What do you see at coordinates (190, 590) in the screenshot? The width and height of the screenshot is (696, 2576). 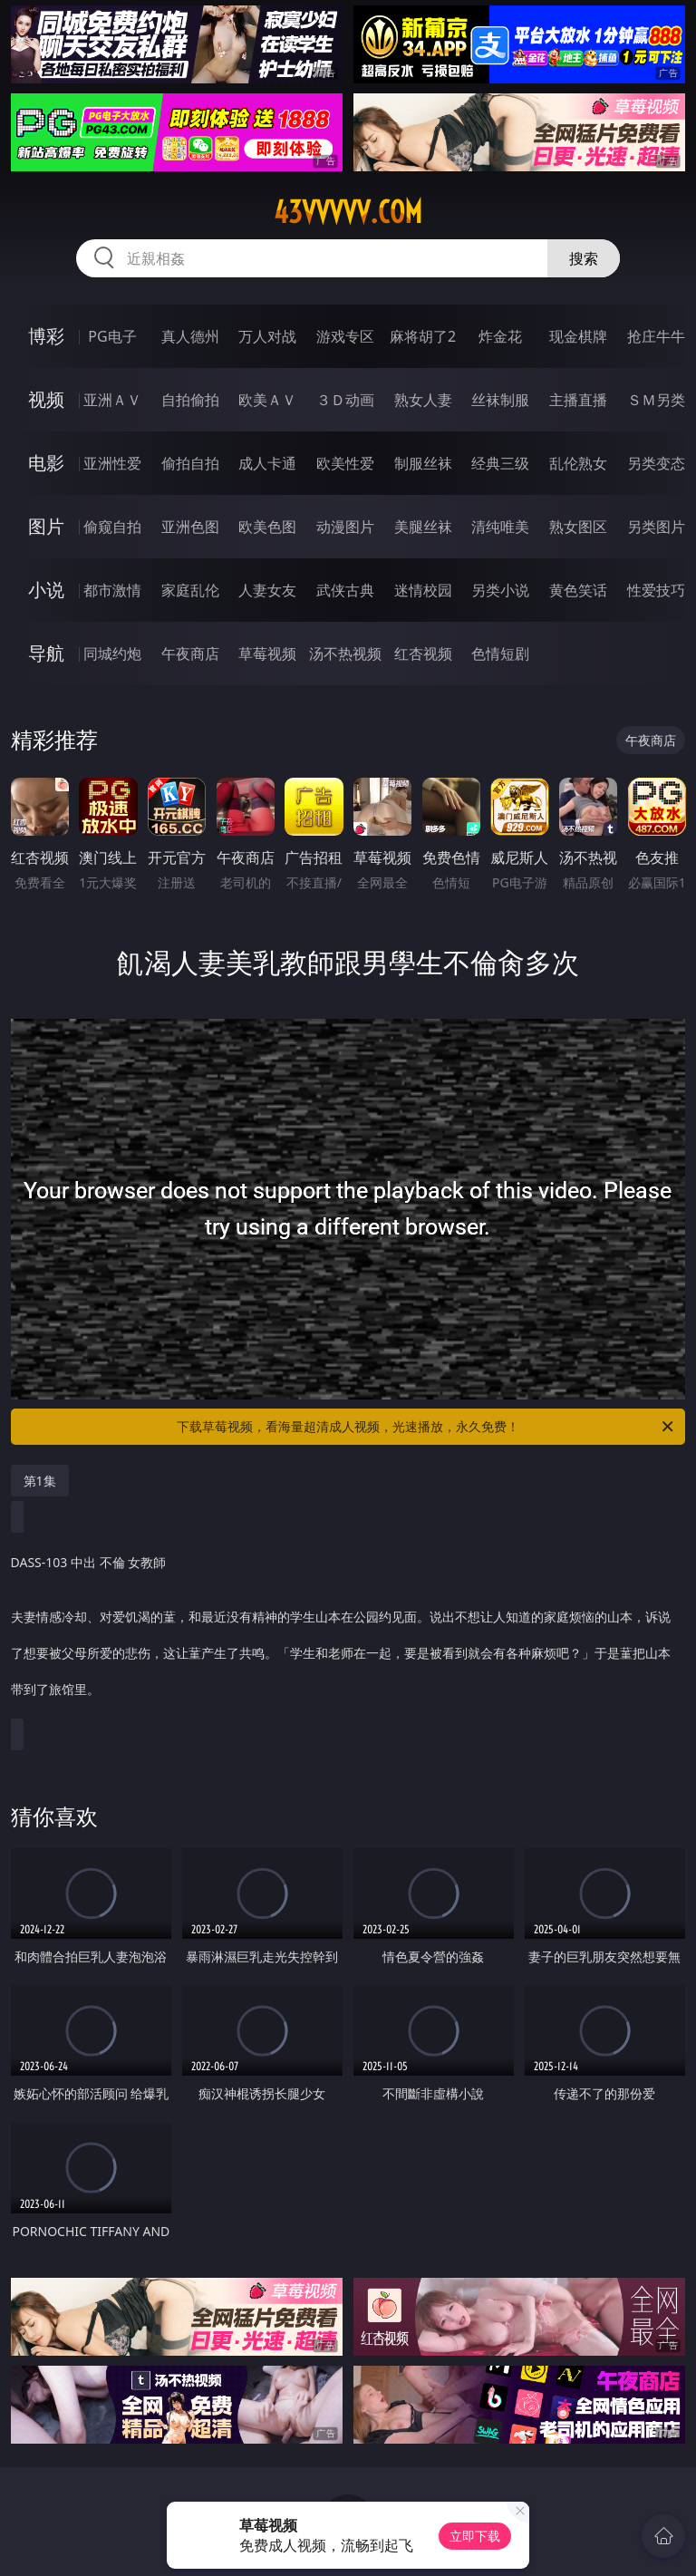 I see `家庭乱伦` at bounding box center [190, 590].